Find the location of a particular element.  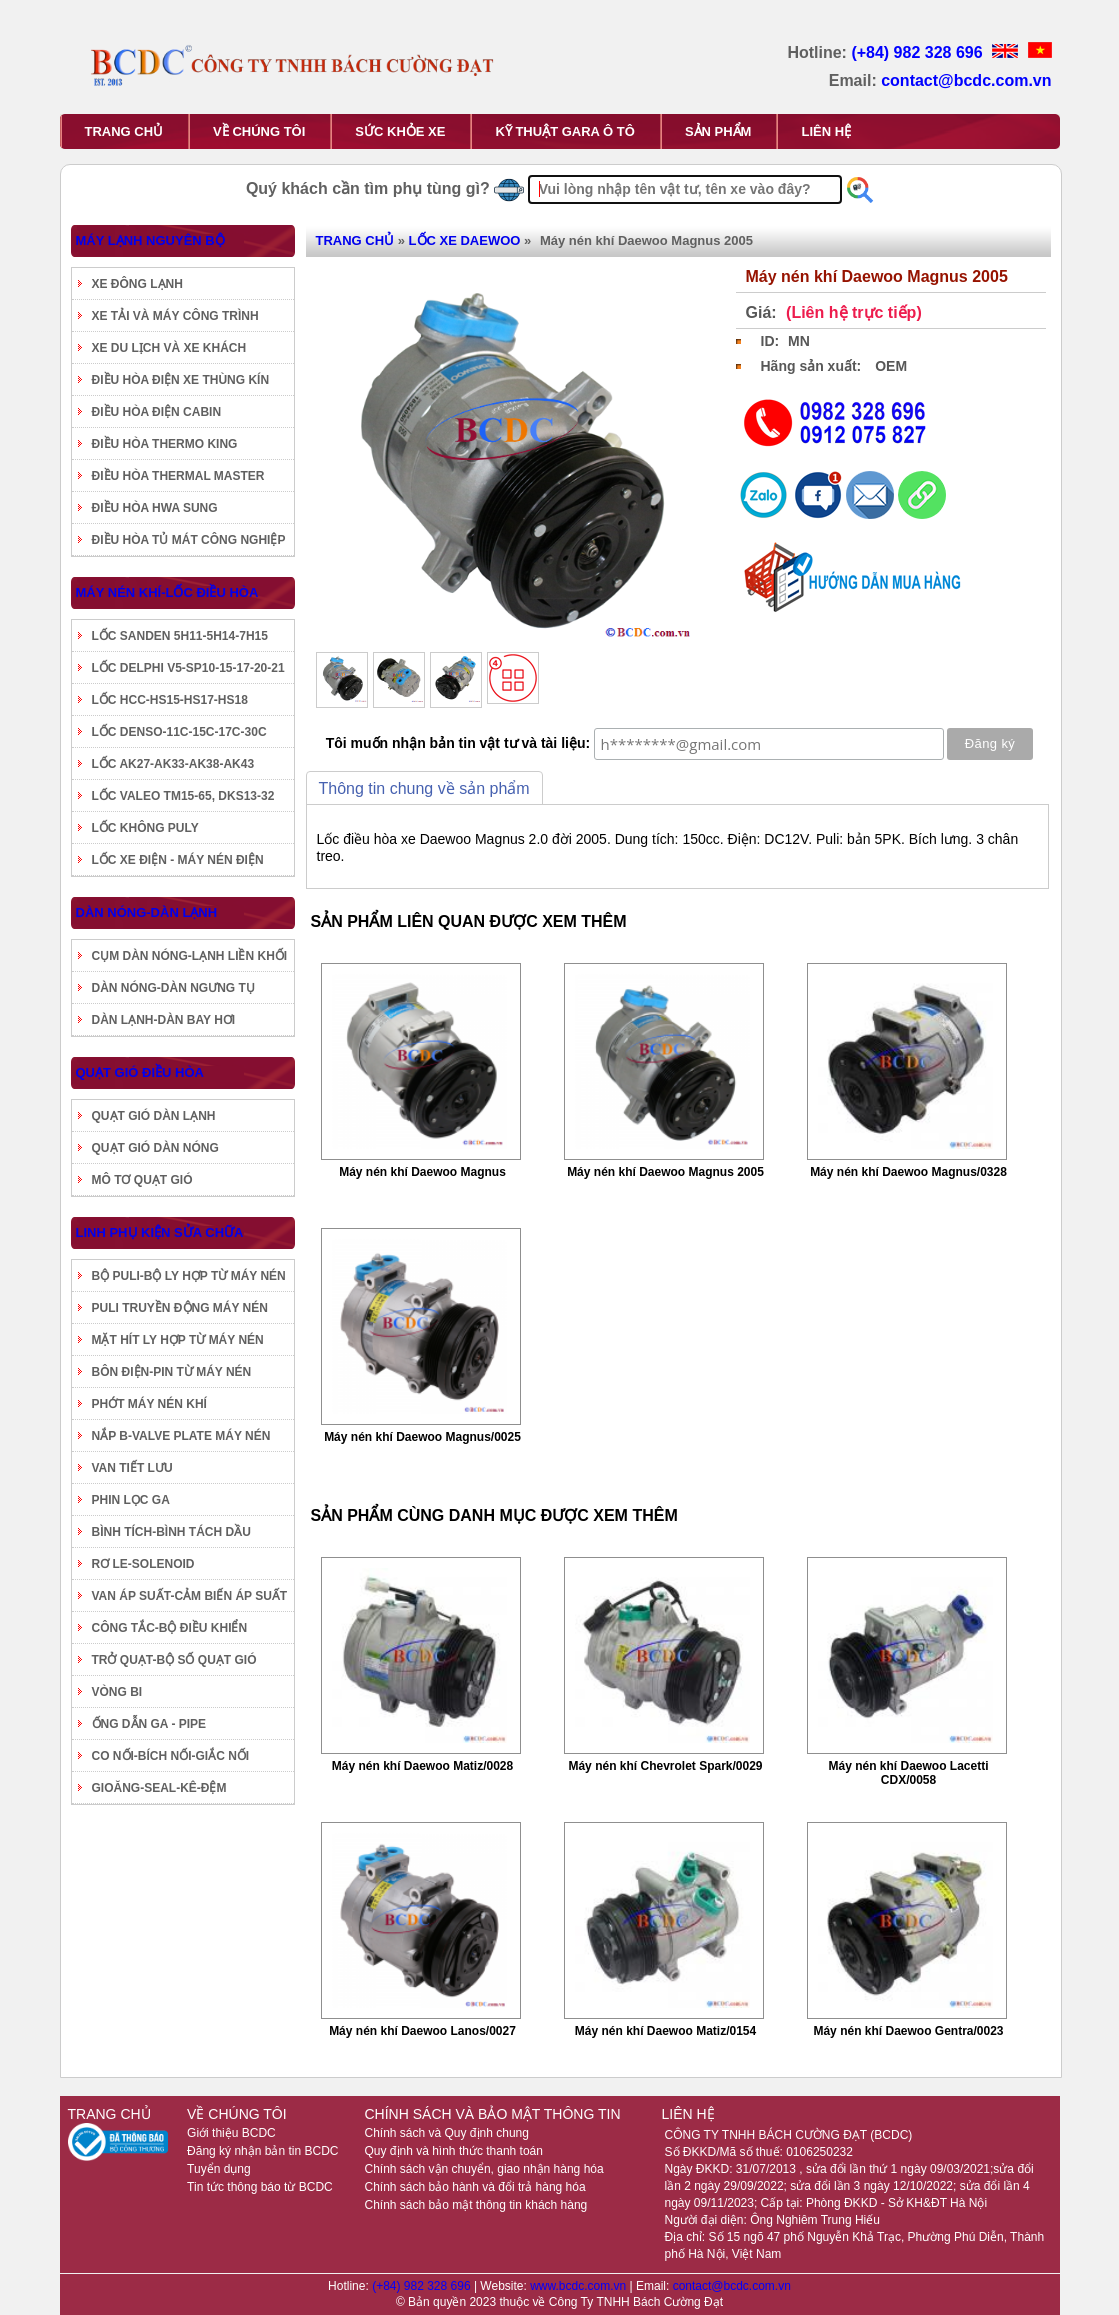

CHÍNH SÁCH VÀ BẢO MẬT THÔNG TIN is located at coordinates (492, 2114).